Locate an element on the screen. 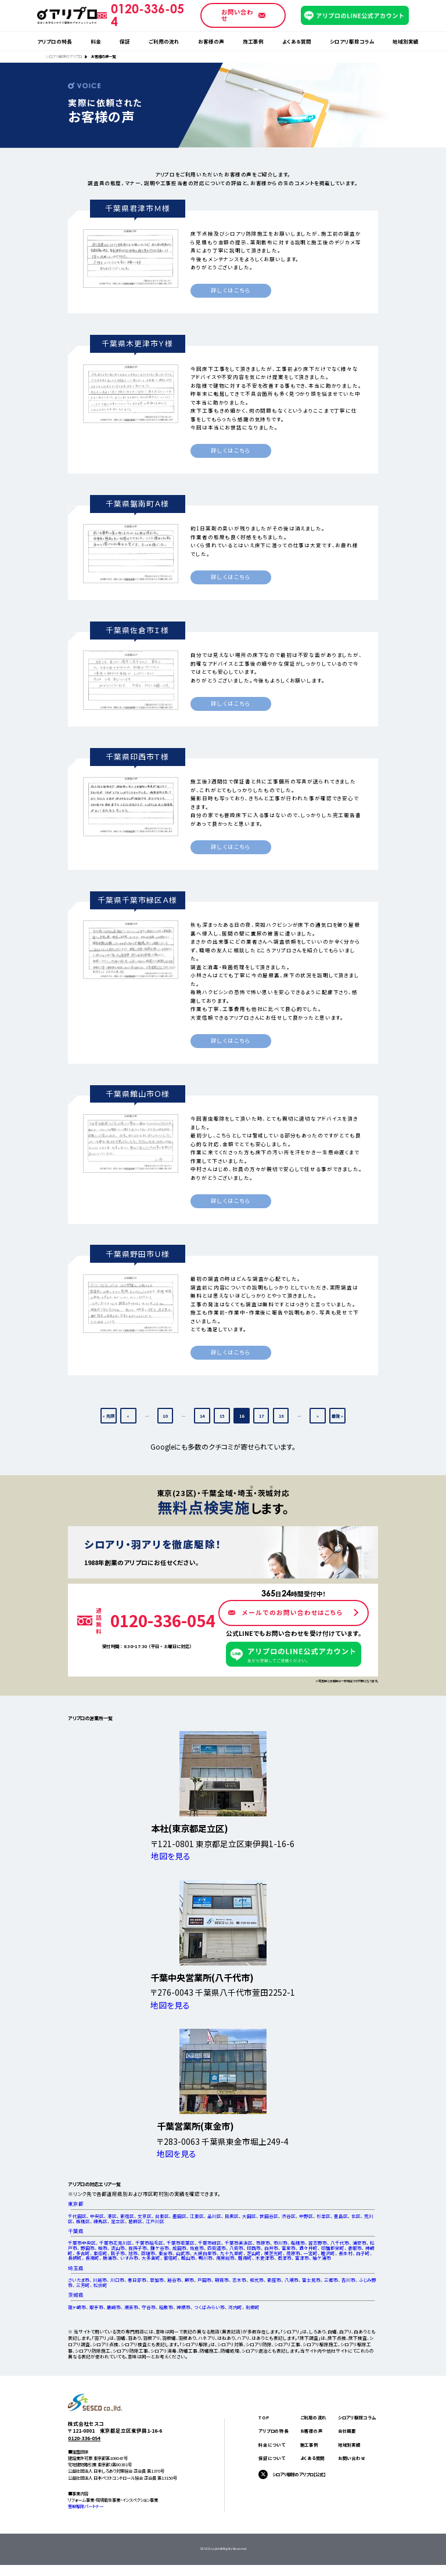  越谷市 is located at coordinates (174, 2280).